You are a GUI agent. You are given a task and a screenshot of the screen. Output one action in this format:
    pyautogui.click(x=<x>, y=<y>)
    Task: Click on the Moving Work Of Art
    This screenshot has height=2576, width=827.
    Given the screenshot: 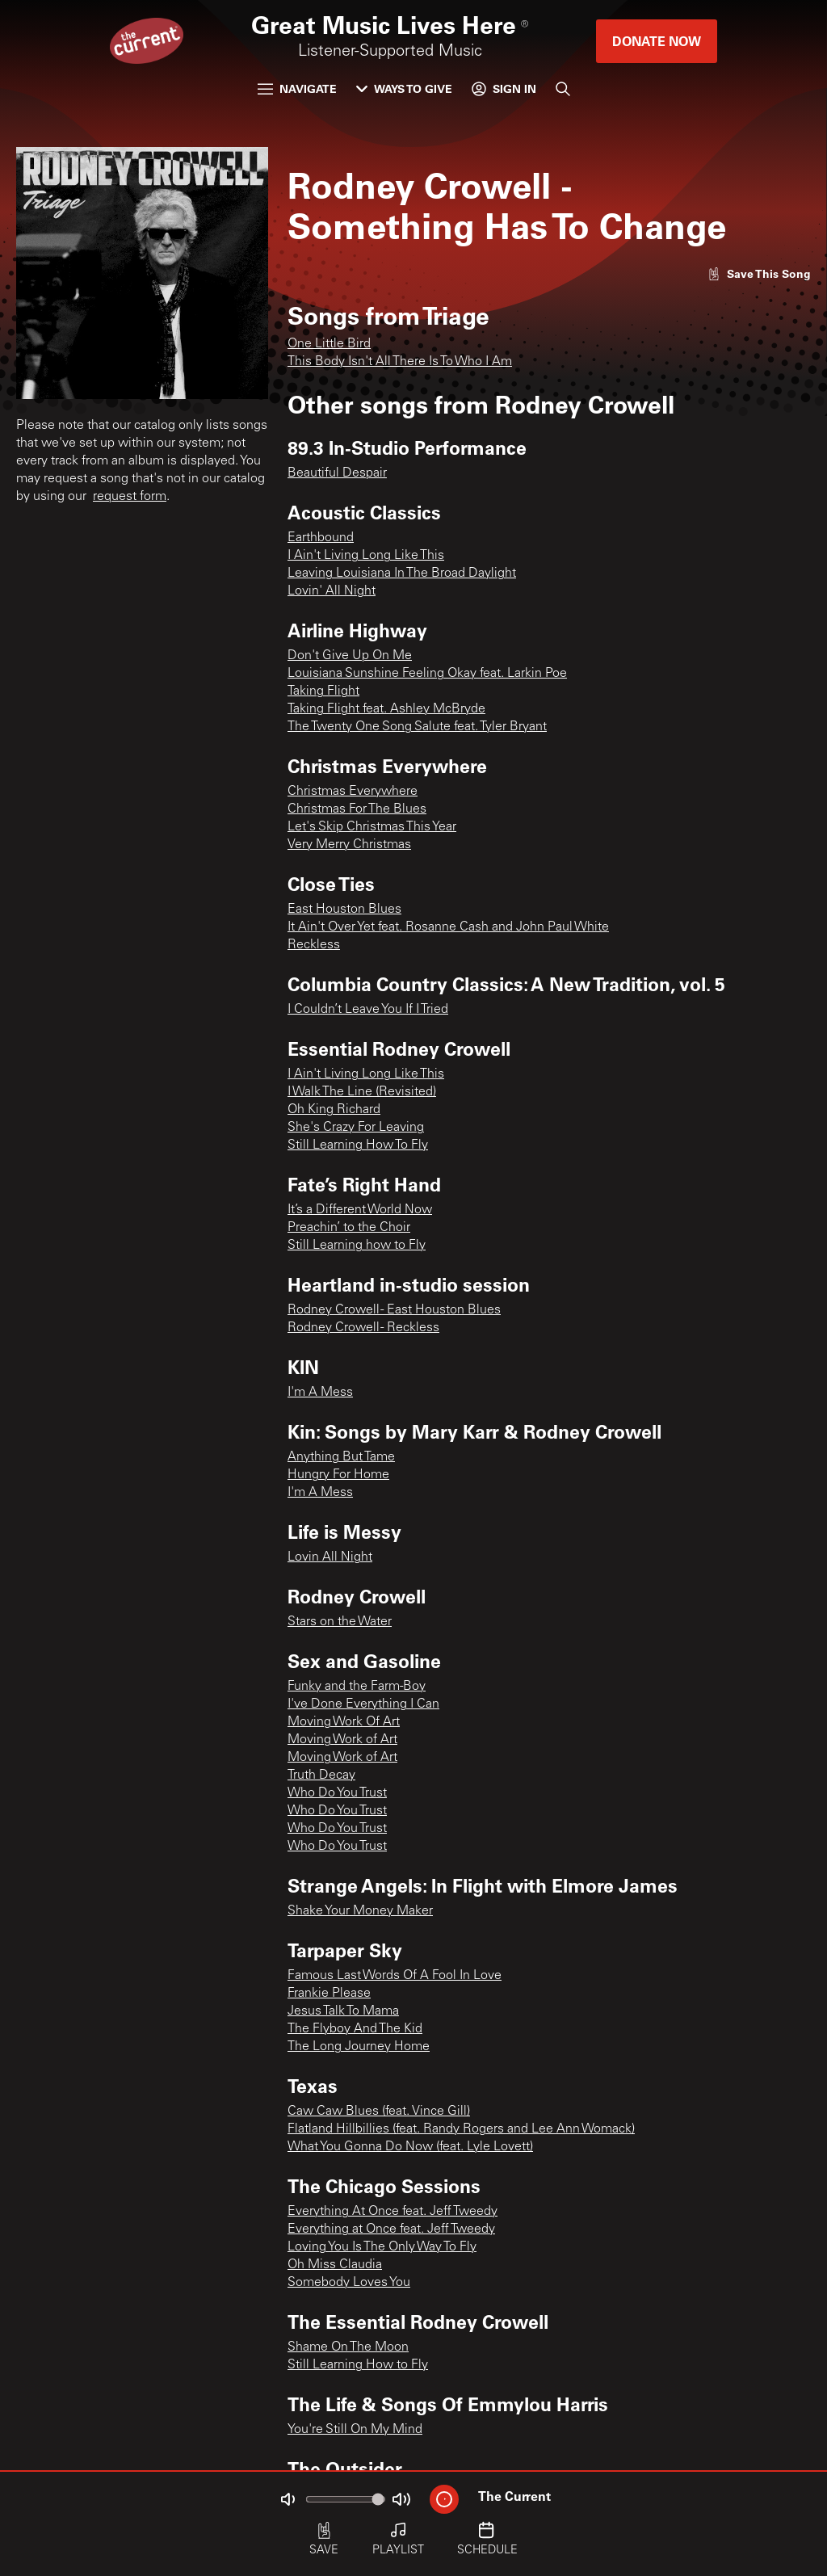 What is the action you would take?
    pyautogui.click(x=344, y=1722)
    